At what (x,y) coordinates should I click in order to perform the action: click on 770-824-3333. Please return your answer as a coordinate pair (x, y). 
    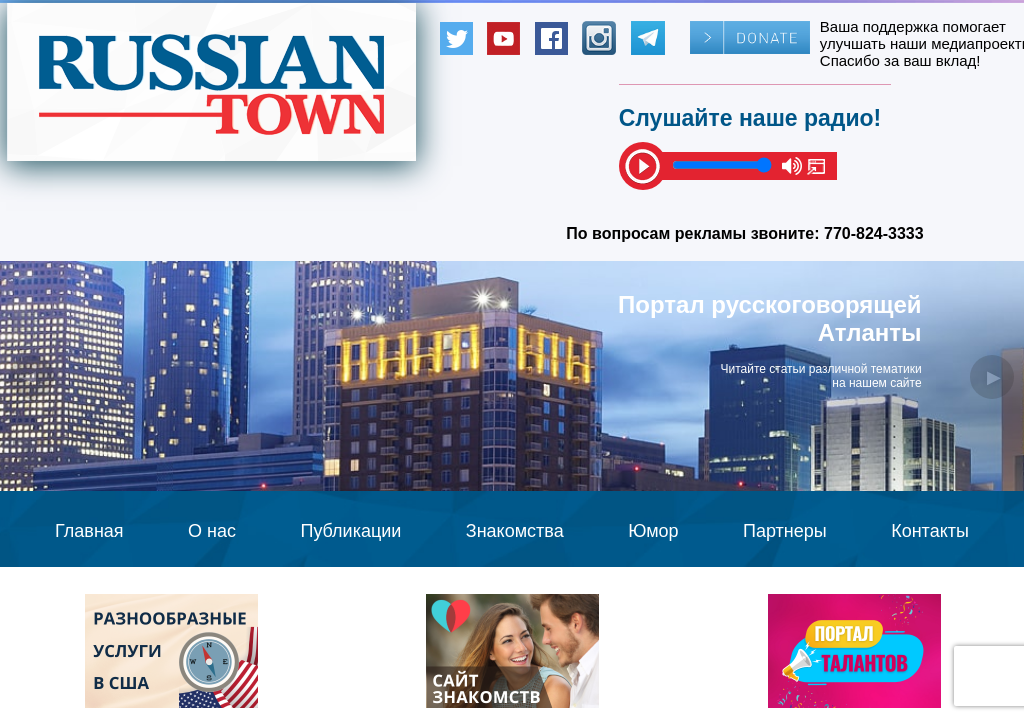
    Looking at the image, I should click on (874, 233).